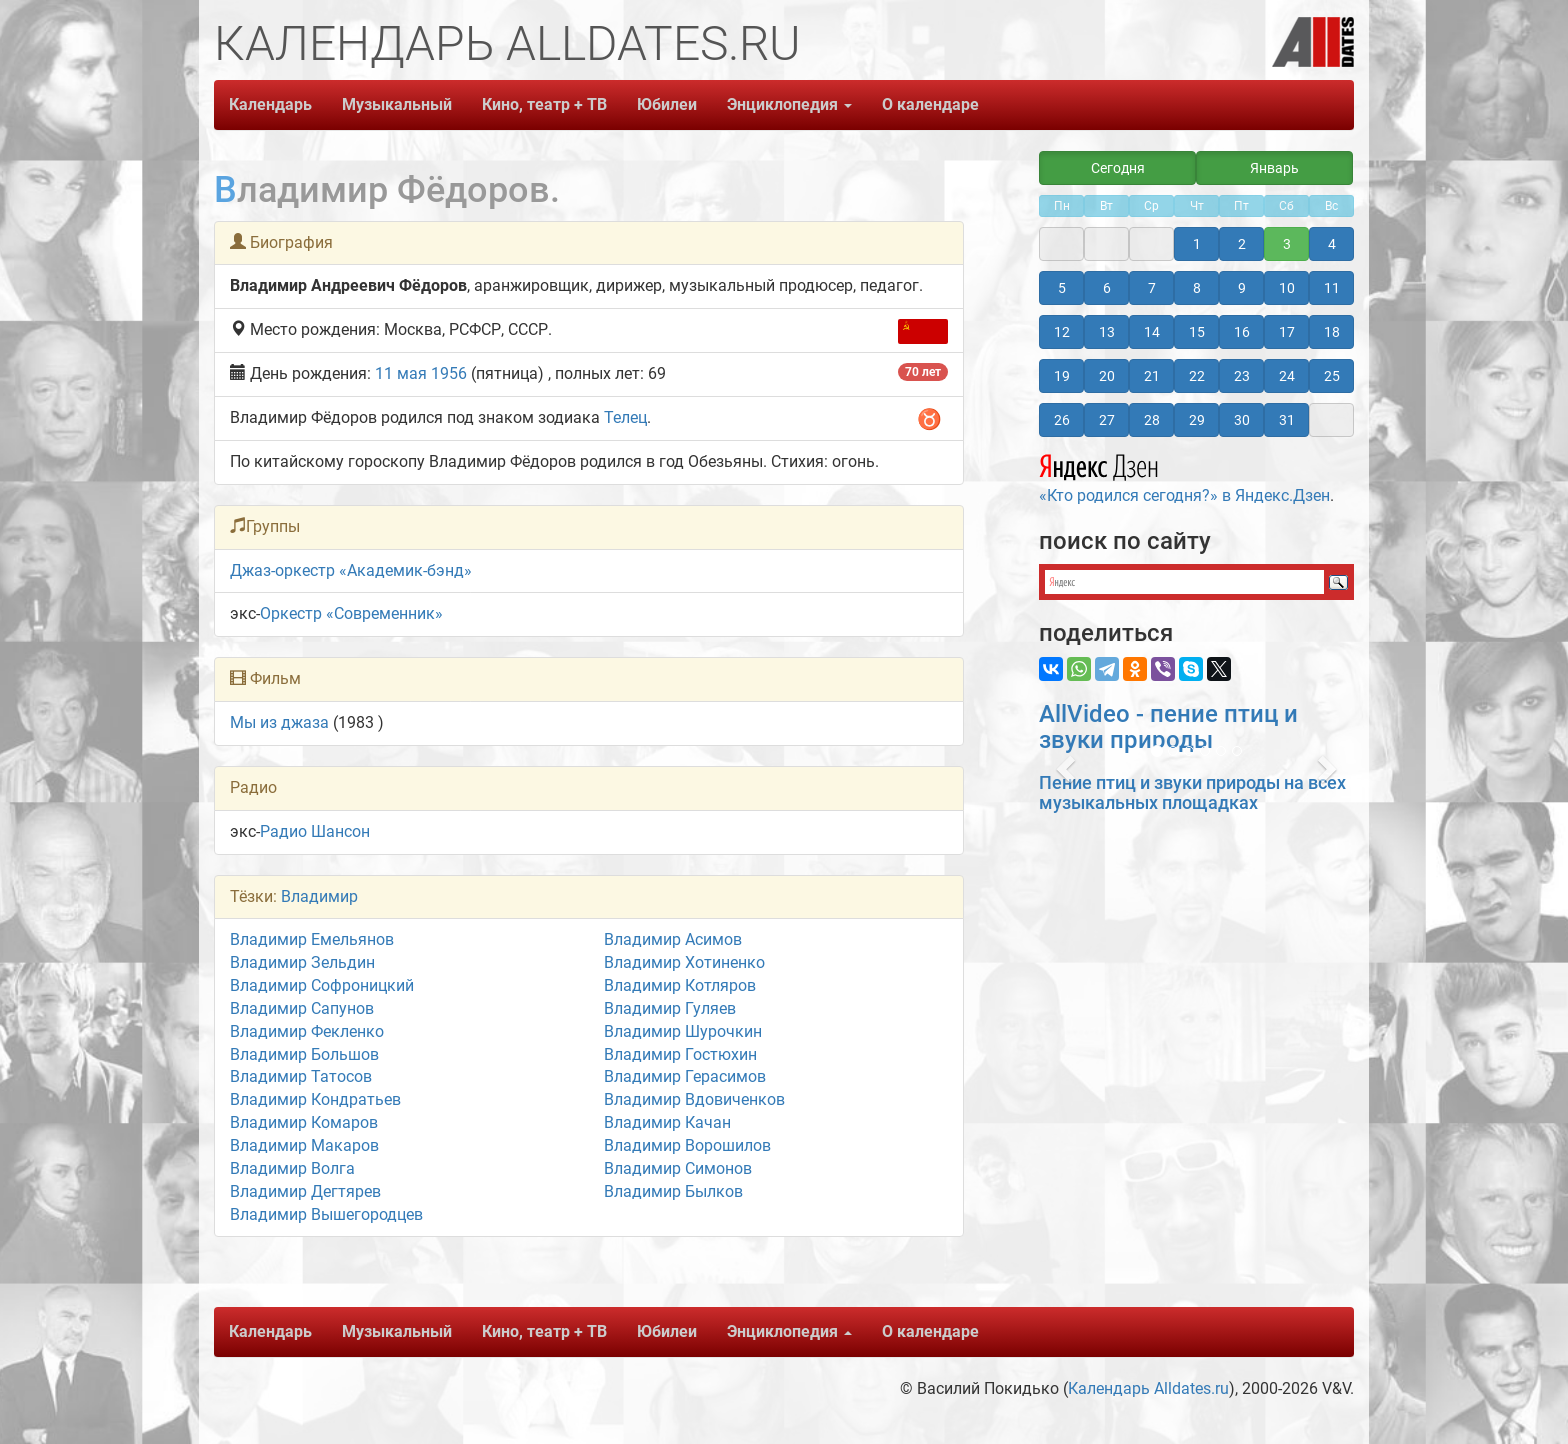 The width and height of the screenshot is (1568, 1444). I want to click on «Кто родился сегодня?» в Яндекс.Дзен, so click(1184, 476).